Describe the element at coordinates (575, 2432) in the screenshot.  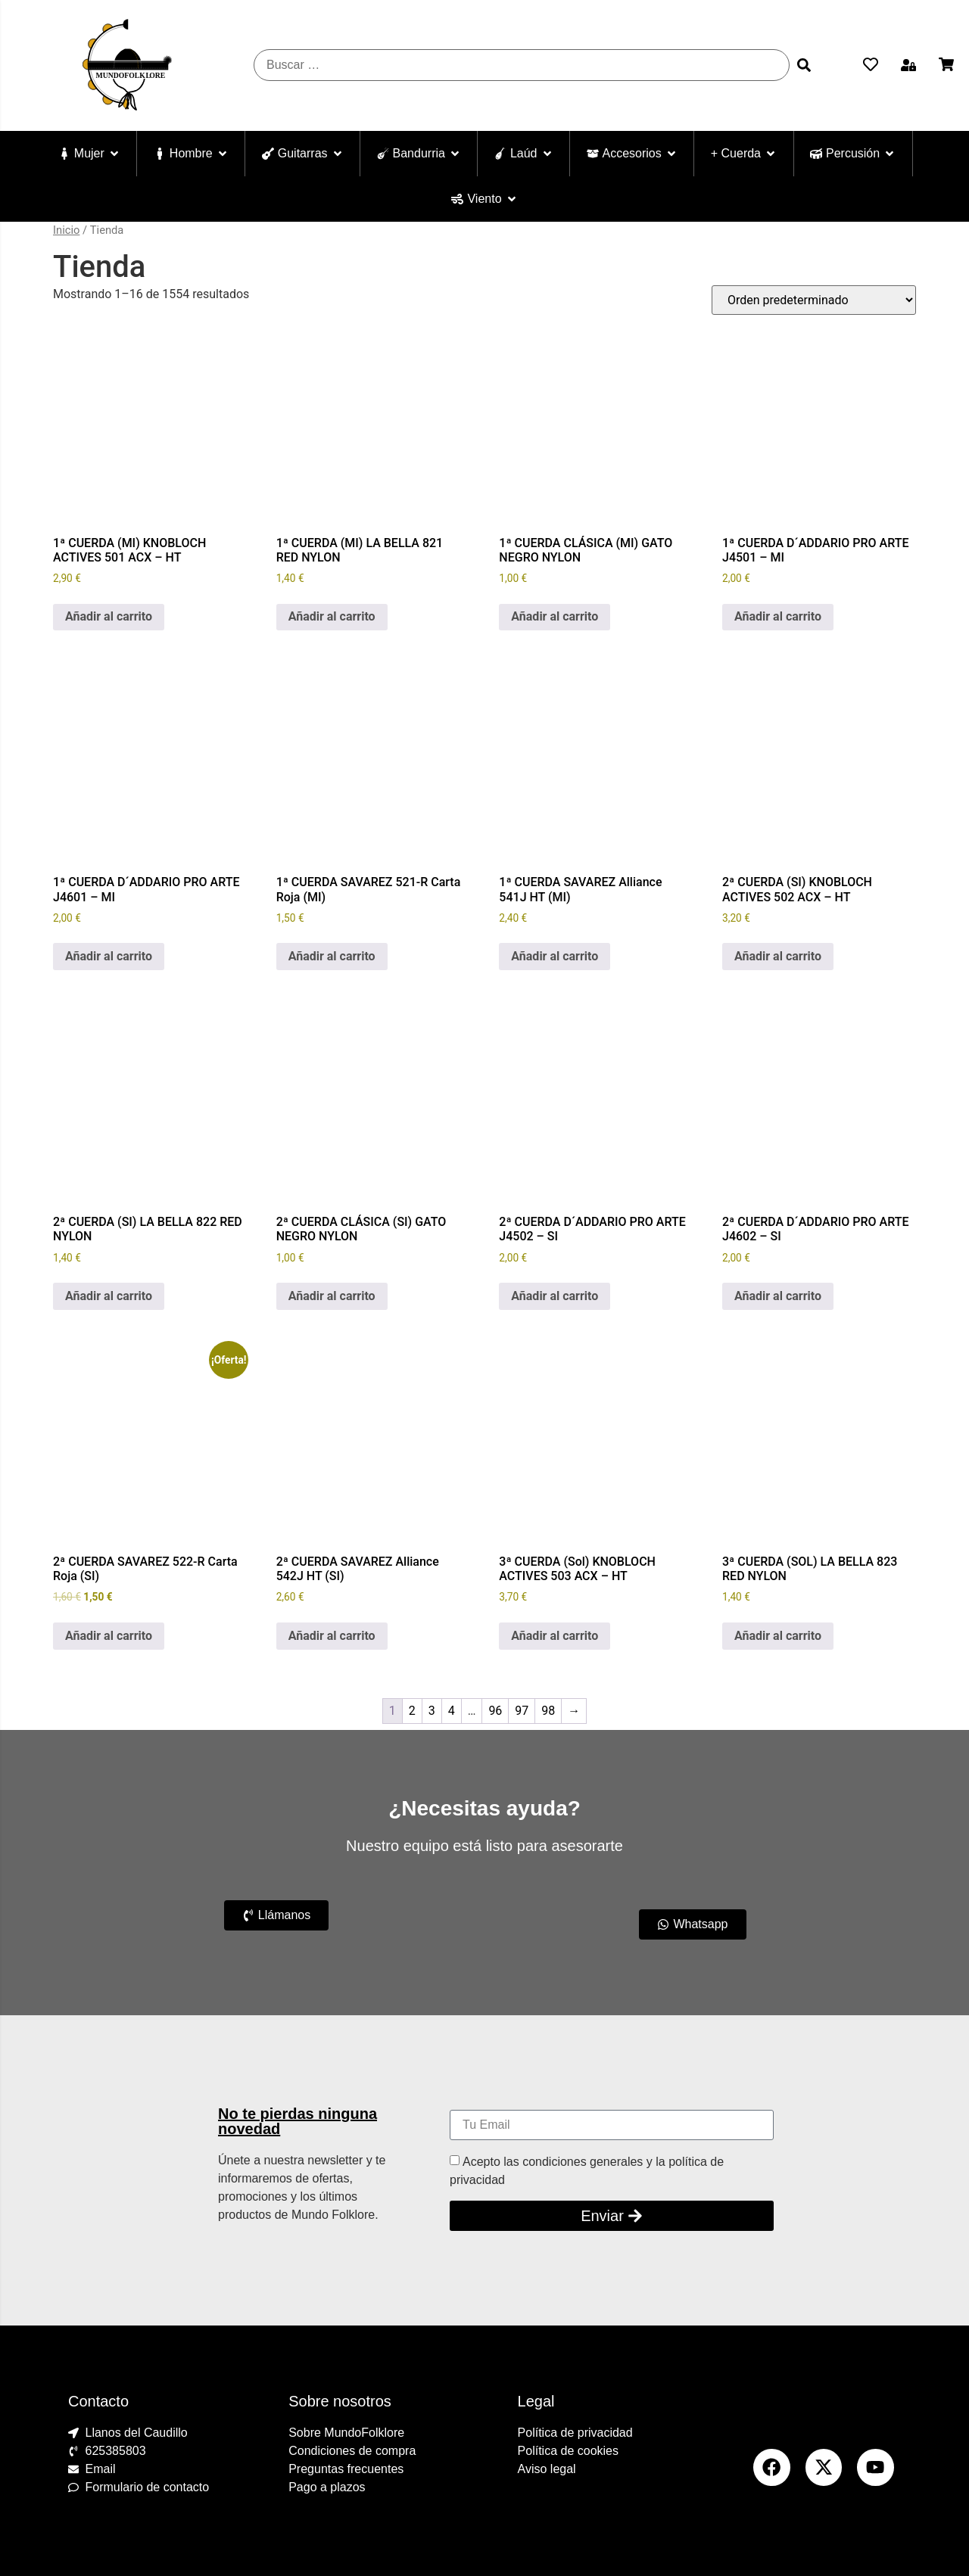
I see `Política de privacidad` at that location.